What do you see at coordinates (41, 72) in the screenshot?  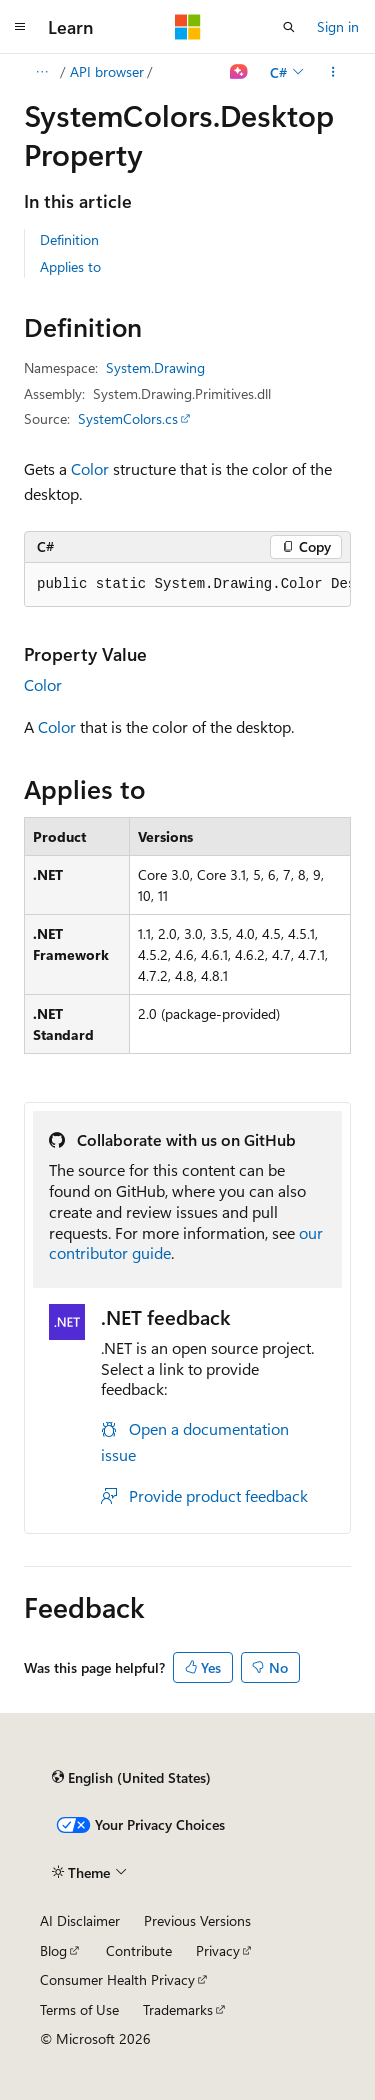 I see `[All breadcrumbs]` at bounding box center [41, 72].